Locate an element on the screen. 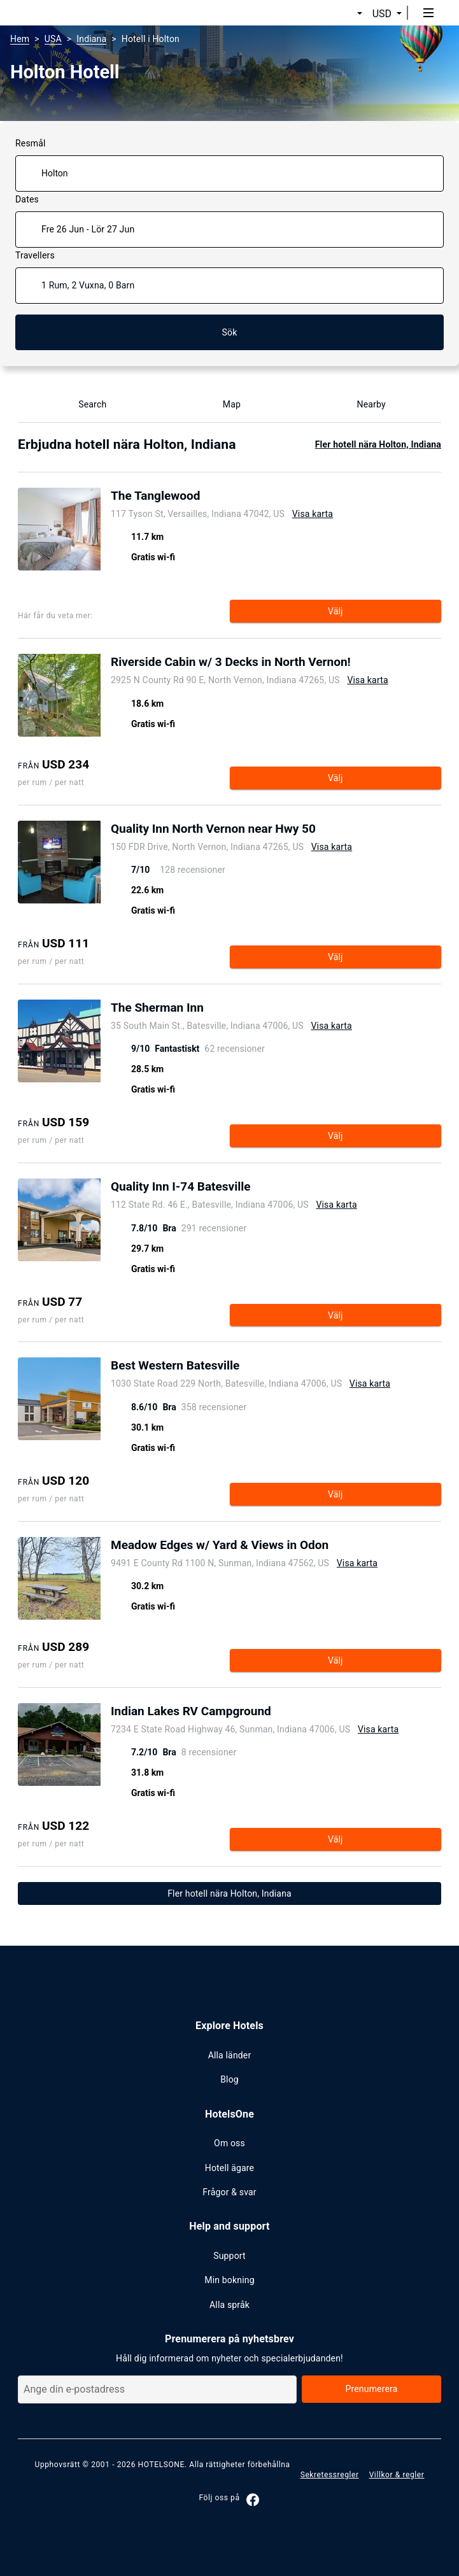 Image resolution: width=459 pixels, height=2576 pixels. [Open page show hotel Meadow Edges w/ Yard & Views in Odon] is located at coordinates (244, 1546).